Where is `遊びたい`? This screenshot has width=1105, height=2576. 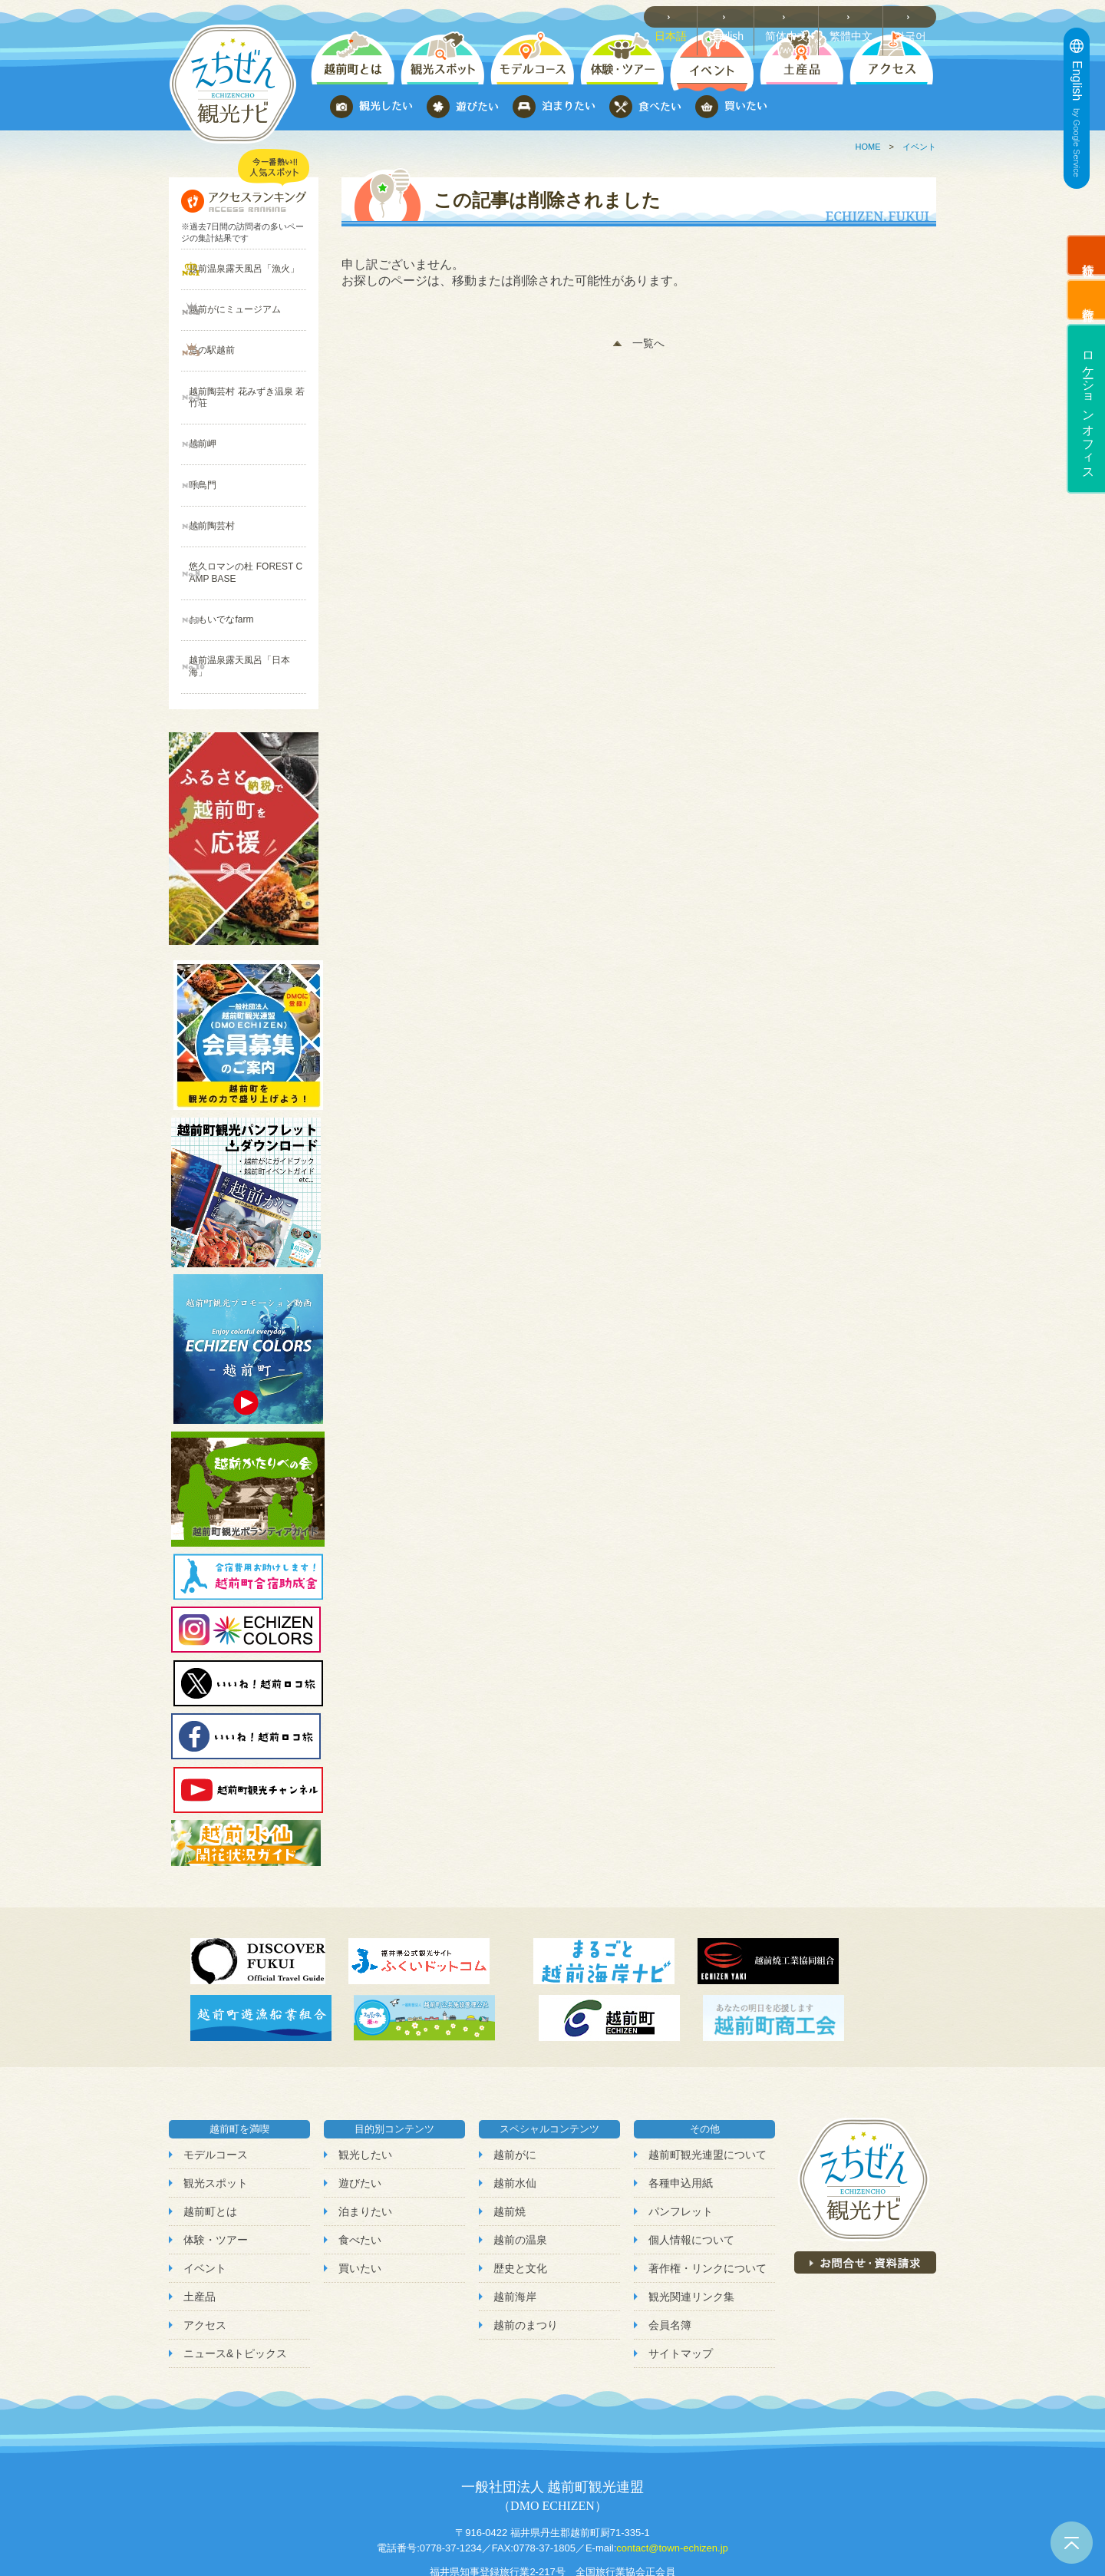 遊びたい is located at coordinates (359, 2101).